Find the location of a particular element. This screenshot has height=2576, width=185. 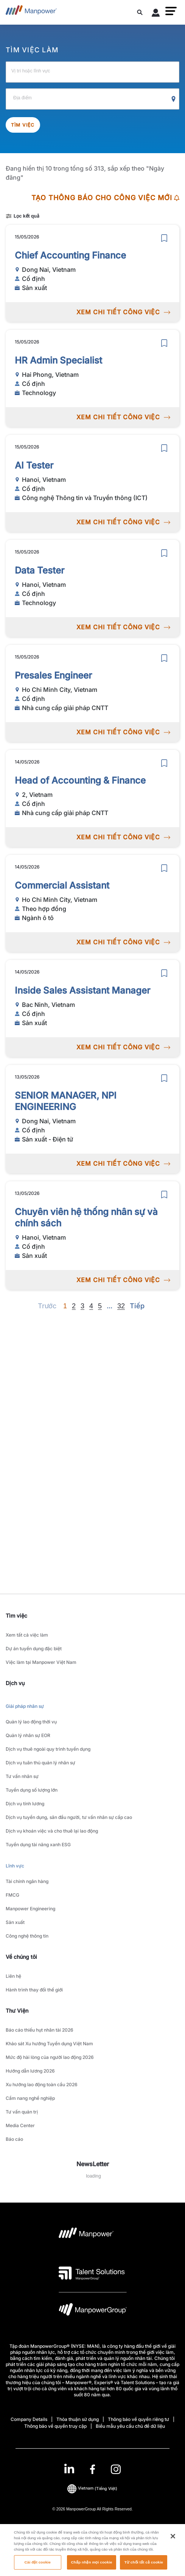

Quản lý nhân sự EOR [link to main-nav sub-menu-item] is located at coordinates (28, 1735).